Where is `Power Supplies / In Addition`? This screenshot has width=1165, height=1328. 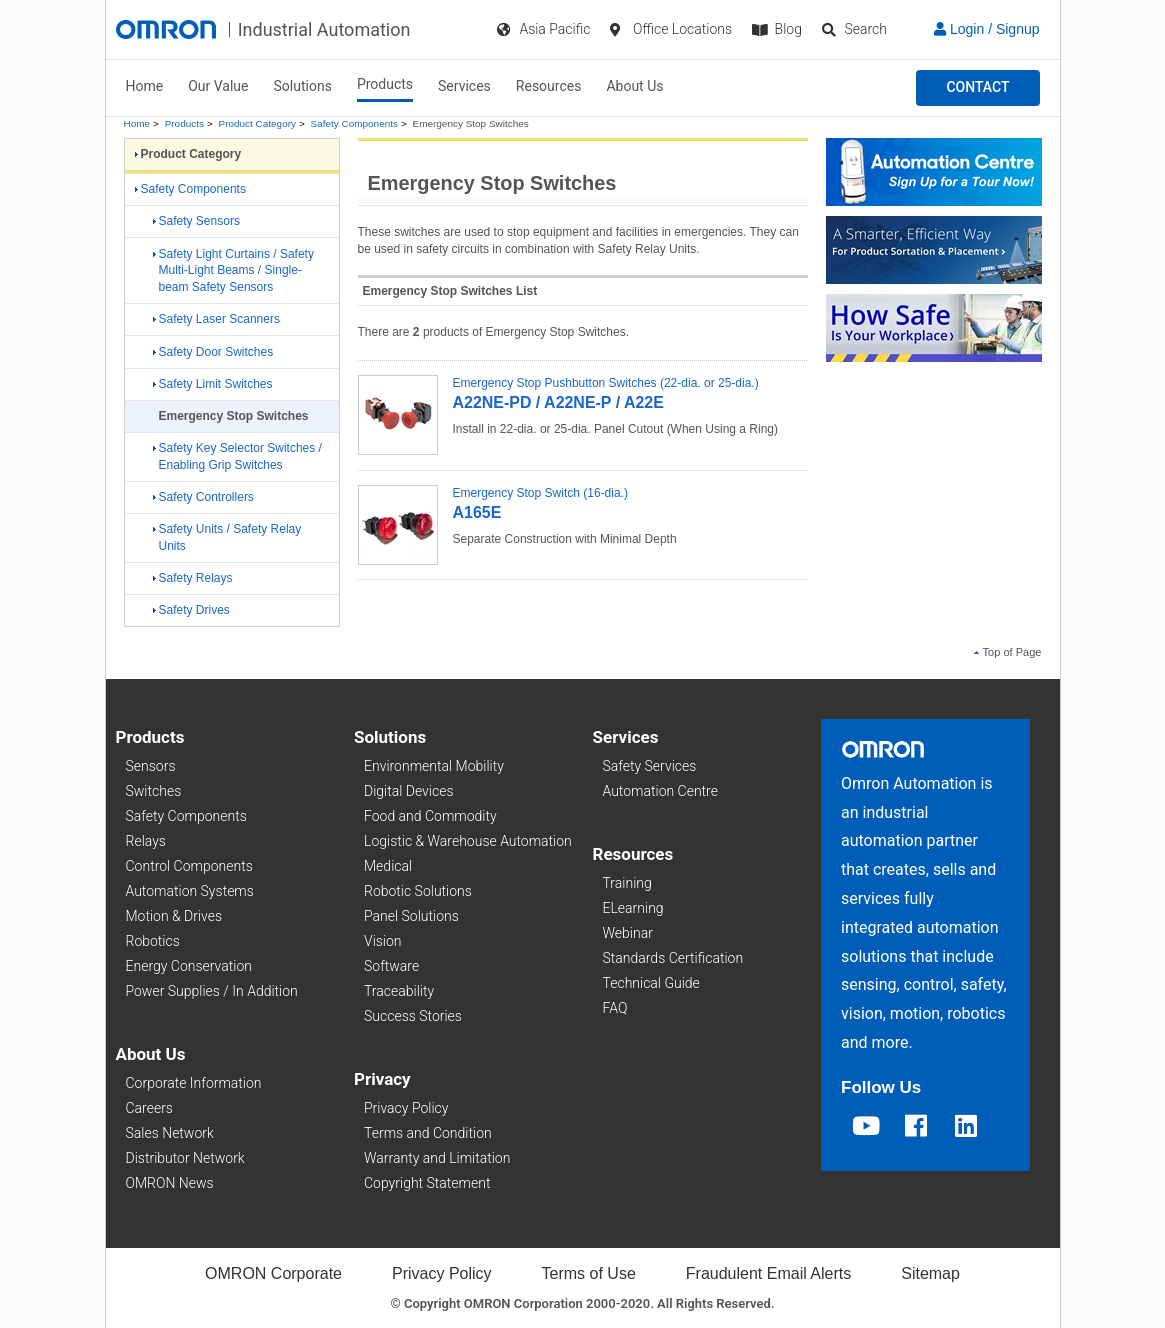 Power Supplies / In Addition is located at coordinates (212, 991).